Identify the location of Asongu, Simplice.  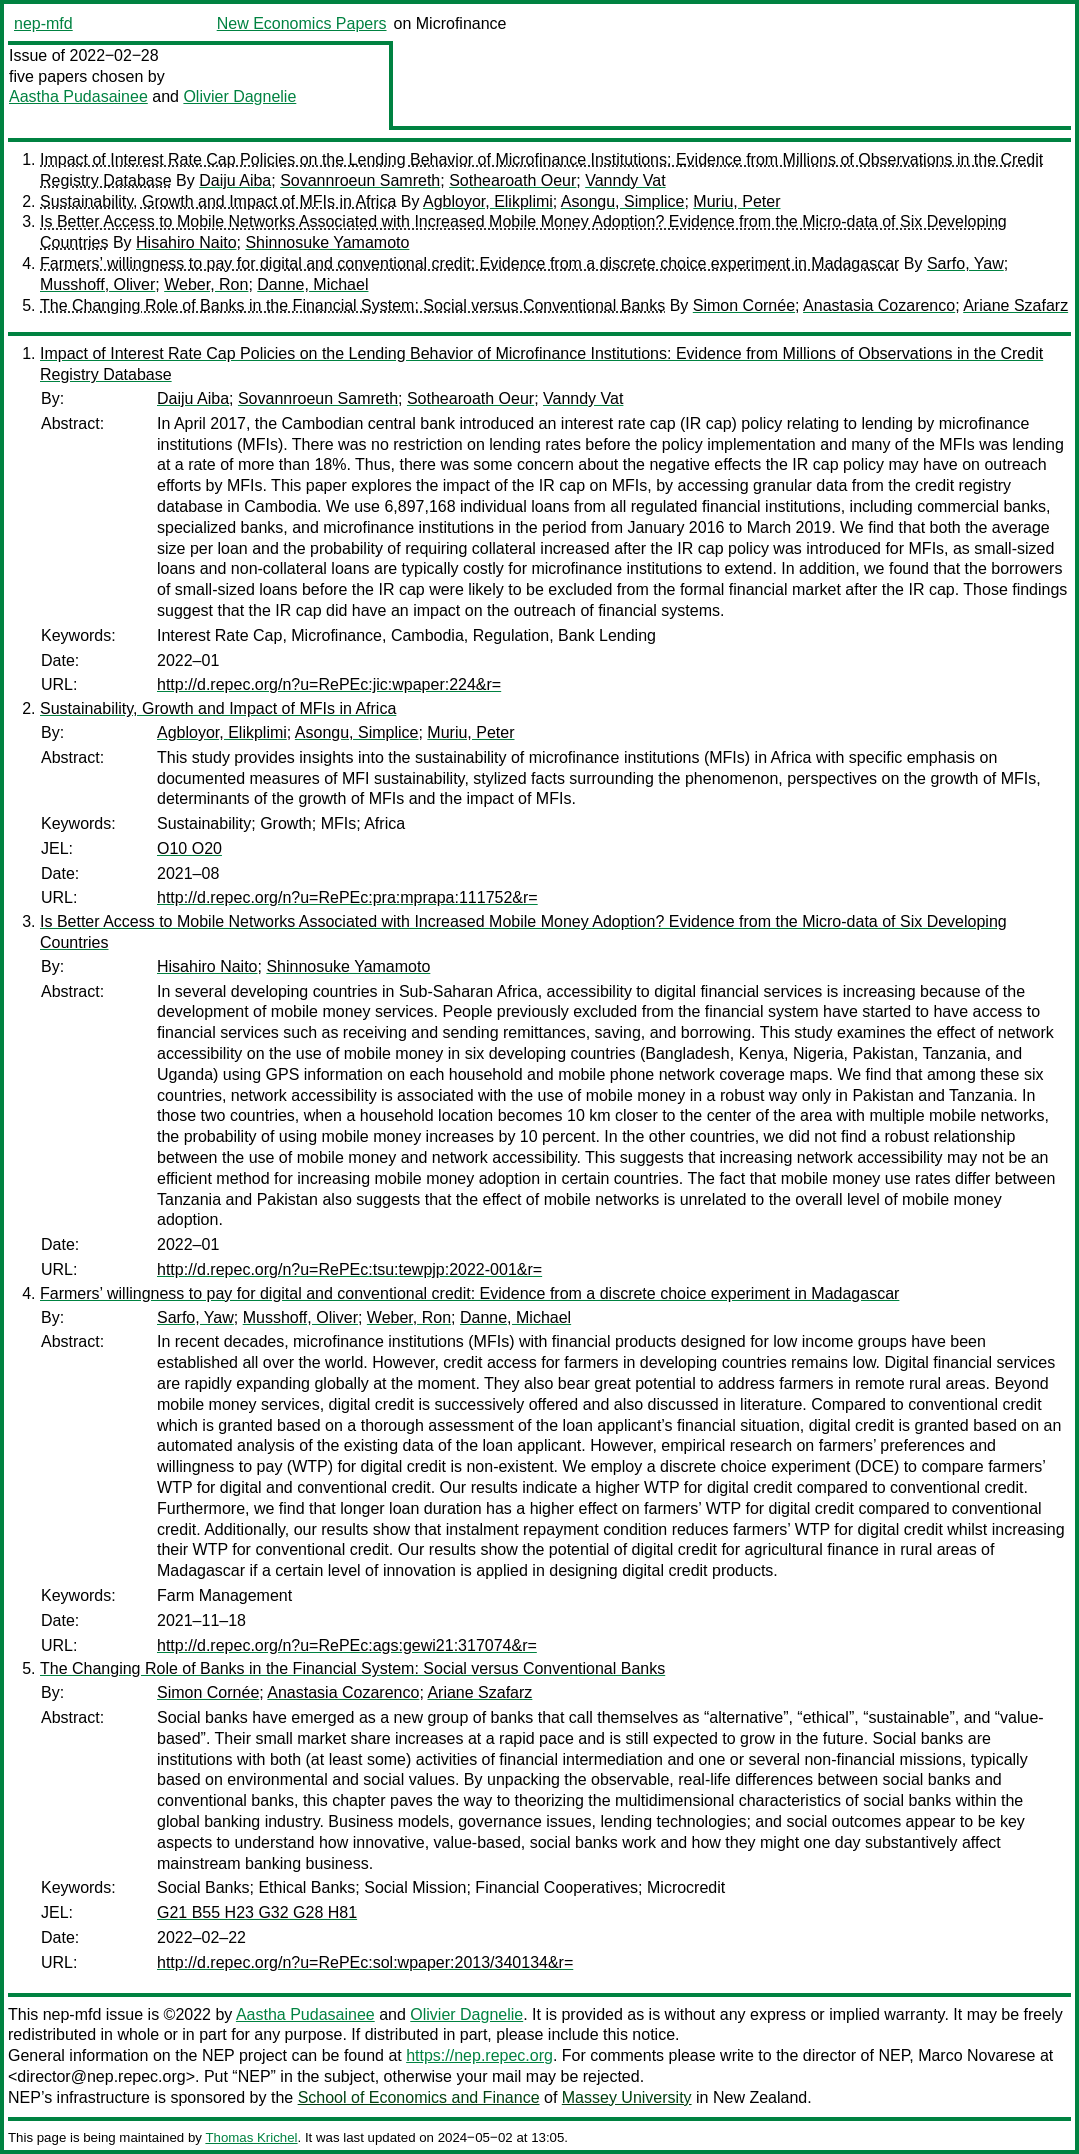
(623, 201).